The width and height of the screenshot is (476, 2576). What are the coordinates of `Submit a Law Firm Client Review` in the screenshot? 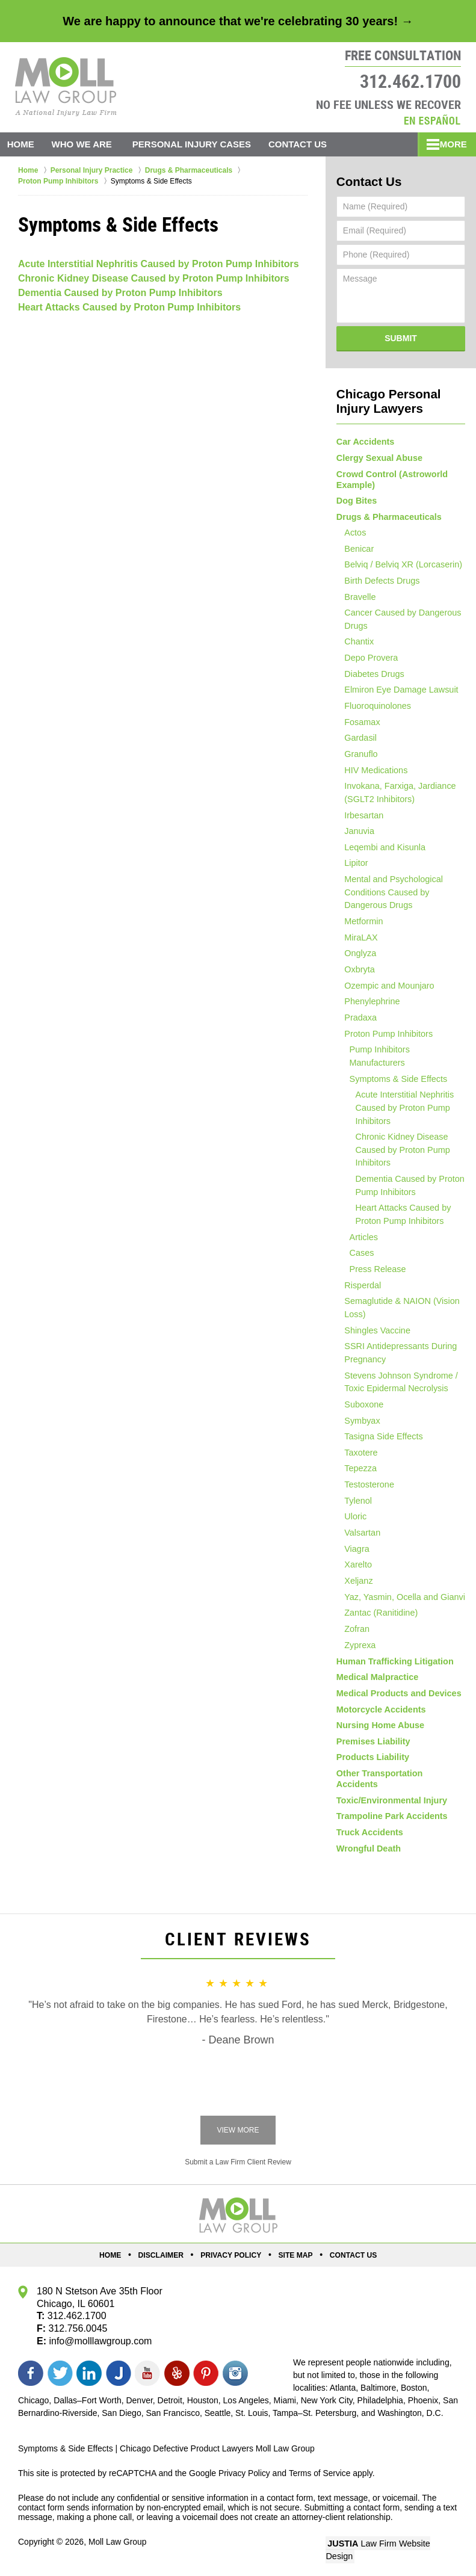 It's located at (238, 2165).